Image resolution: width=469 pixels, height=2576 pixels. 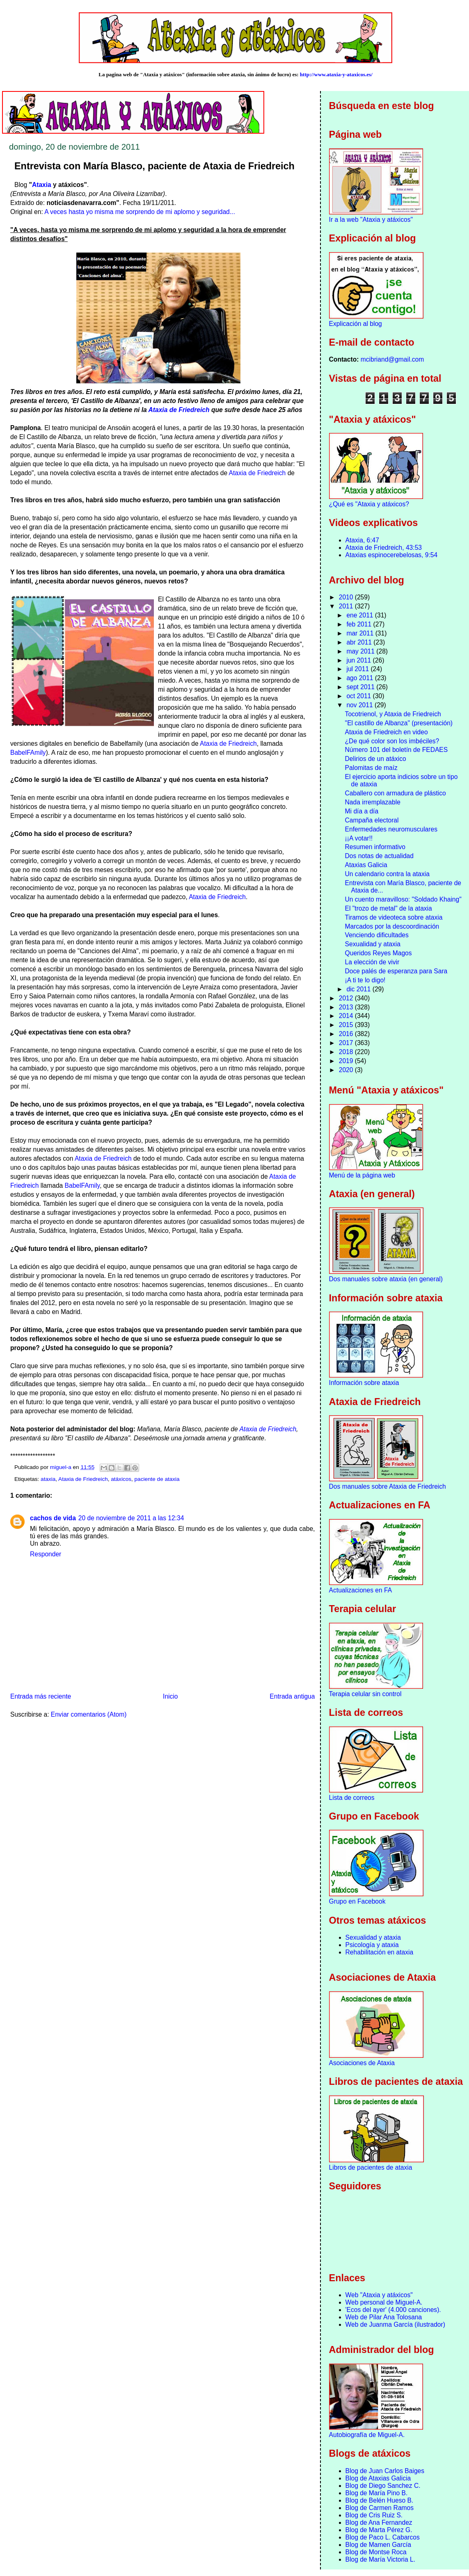 I want to click on Marcados por la descoordinación, so click(x=392, y=926).